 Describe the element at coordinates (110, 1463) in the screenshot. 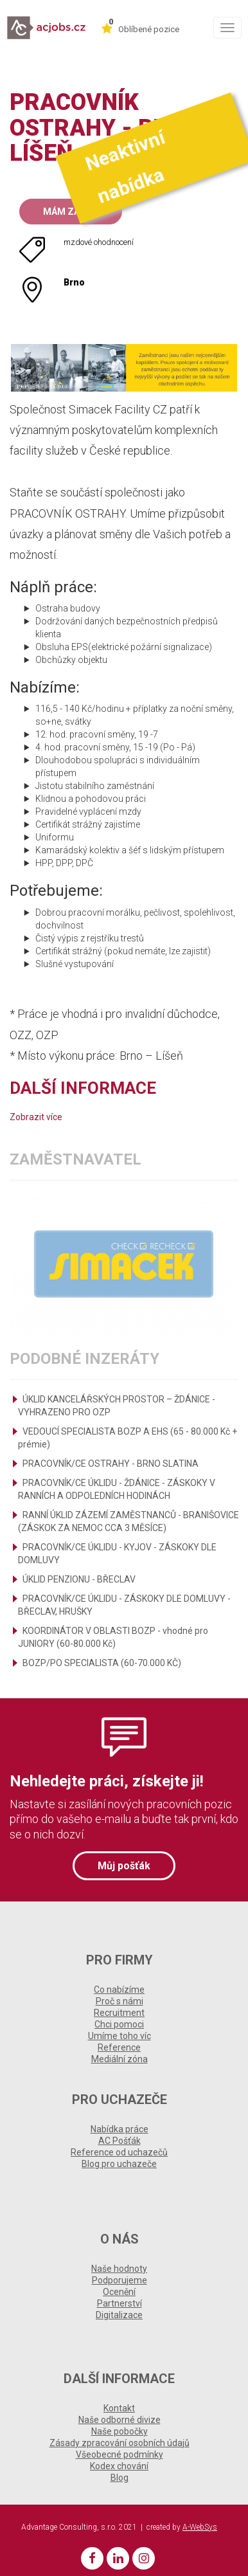

I see `PRACOVNÍK/CE OSTRAHY - BRNO SLATINA` at that location.